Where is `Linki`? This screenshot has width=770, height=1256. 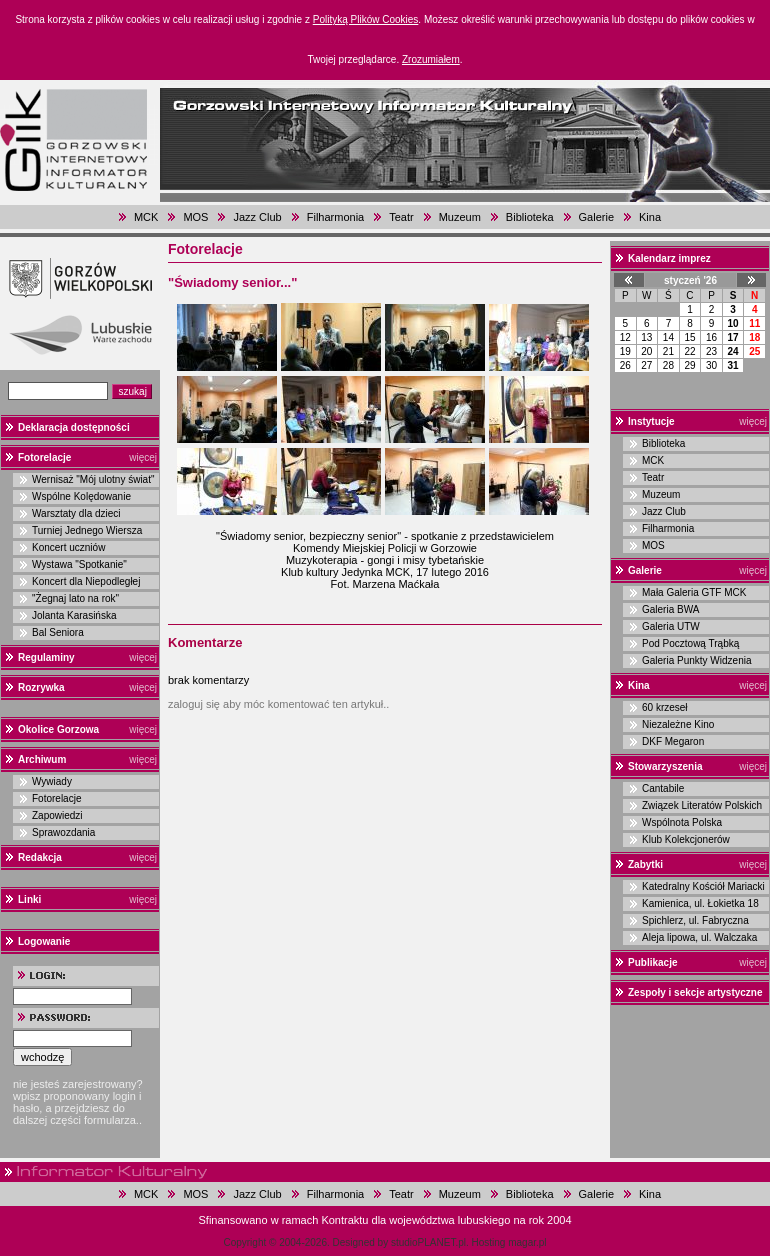
Linki is located at coordinates (29, 899).